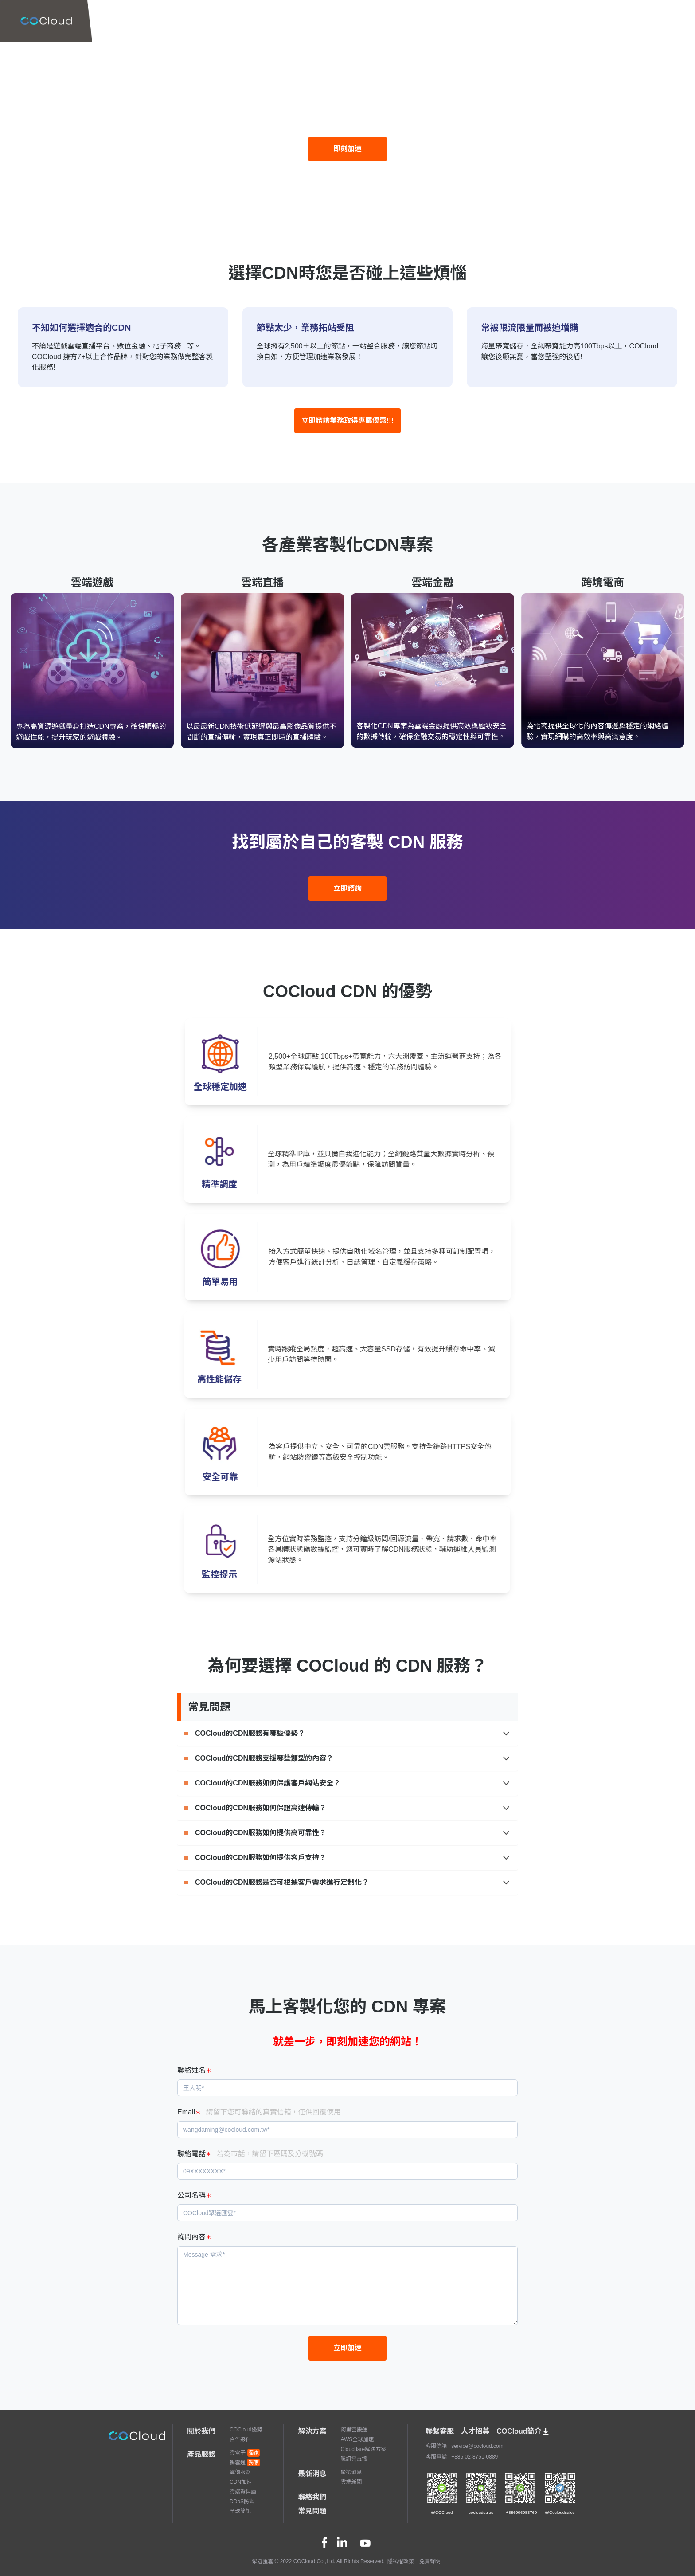 The height and width of the screenshot is (2576, 695). I want to click on 立即加速, so click(347, 2348).